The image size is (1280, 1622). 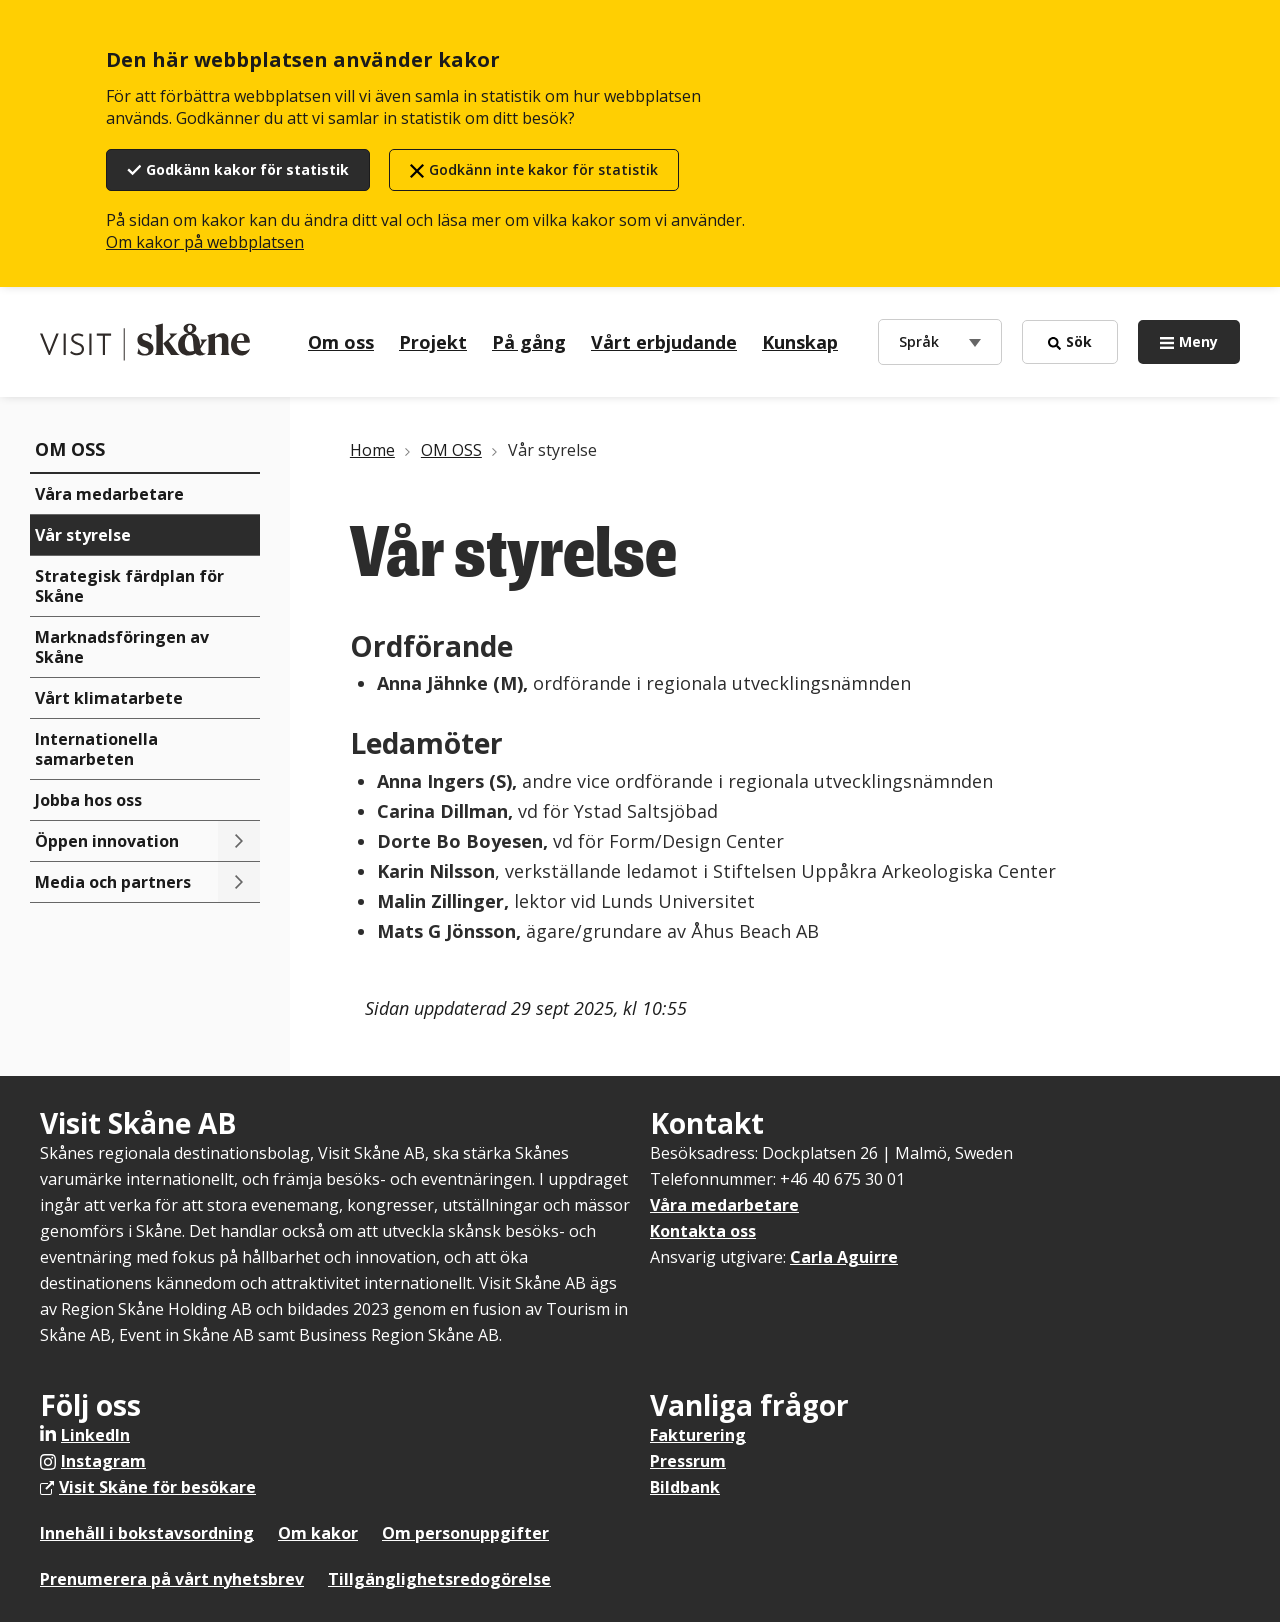 What do you see at coordinates (688, 1461) in the screenshot?
I see `Pressrum` at bounding box center [688, 1461].